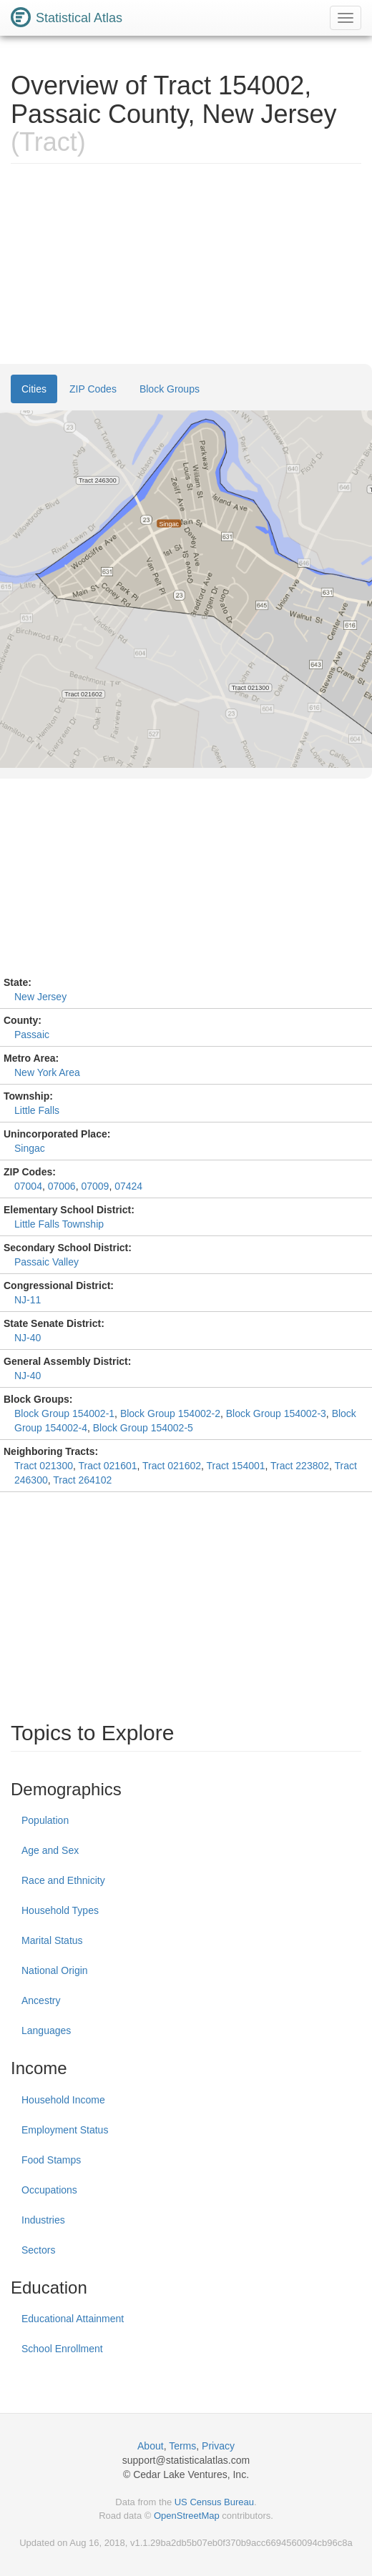  Describe the element at coordinates (45, 1820) in the screenshot. I see `Population` at that location.